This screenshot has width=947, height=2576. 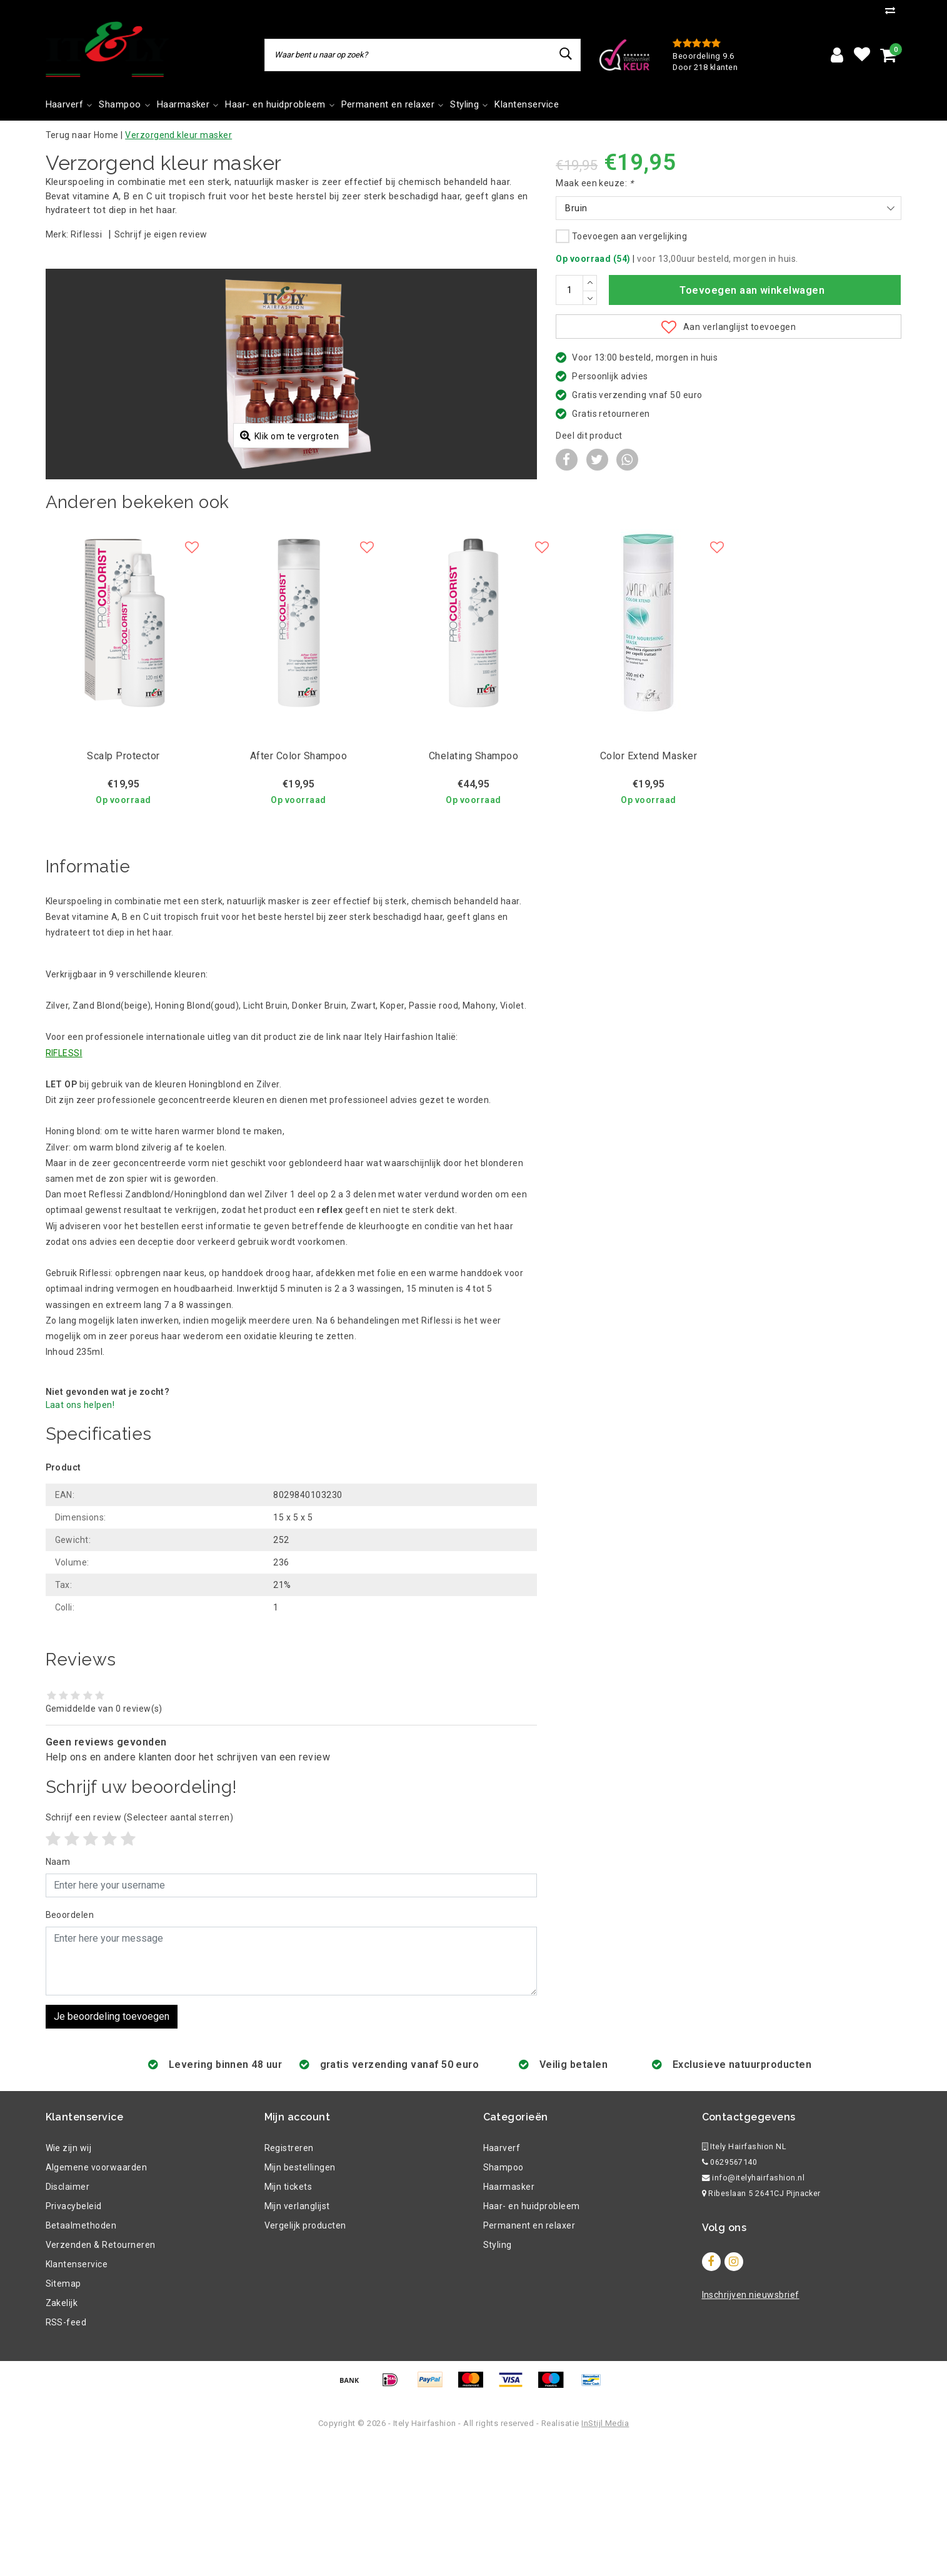 I want to click on Mijn verlanglijst, so click(x=297, y=2339).